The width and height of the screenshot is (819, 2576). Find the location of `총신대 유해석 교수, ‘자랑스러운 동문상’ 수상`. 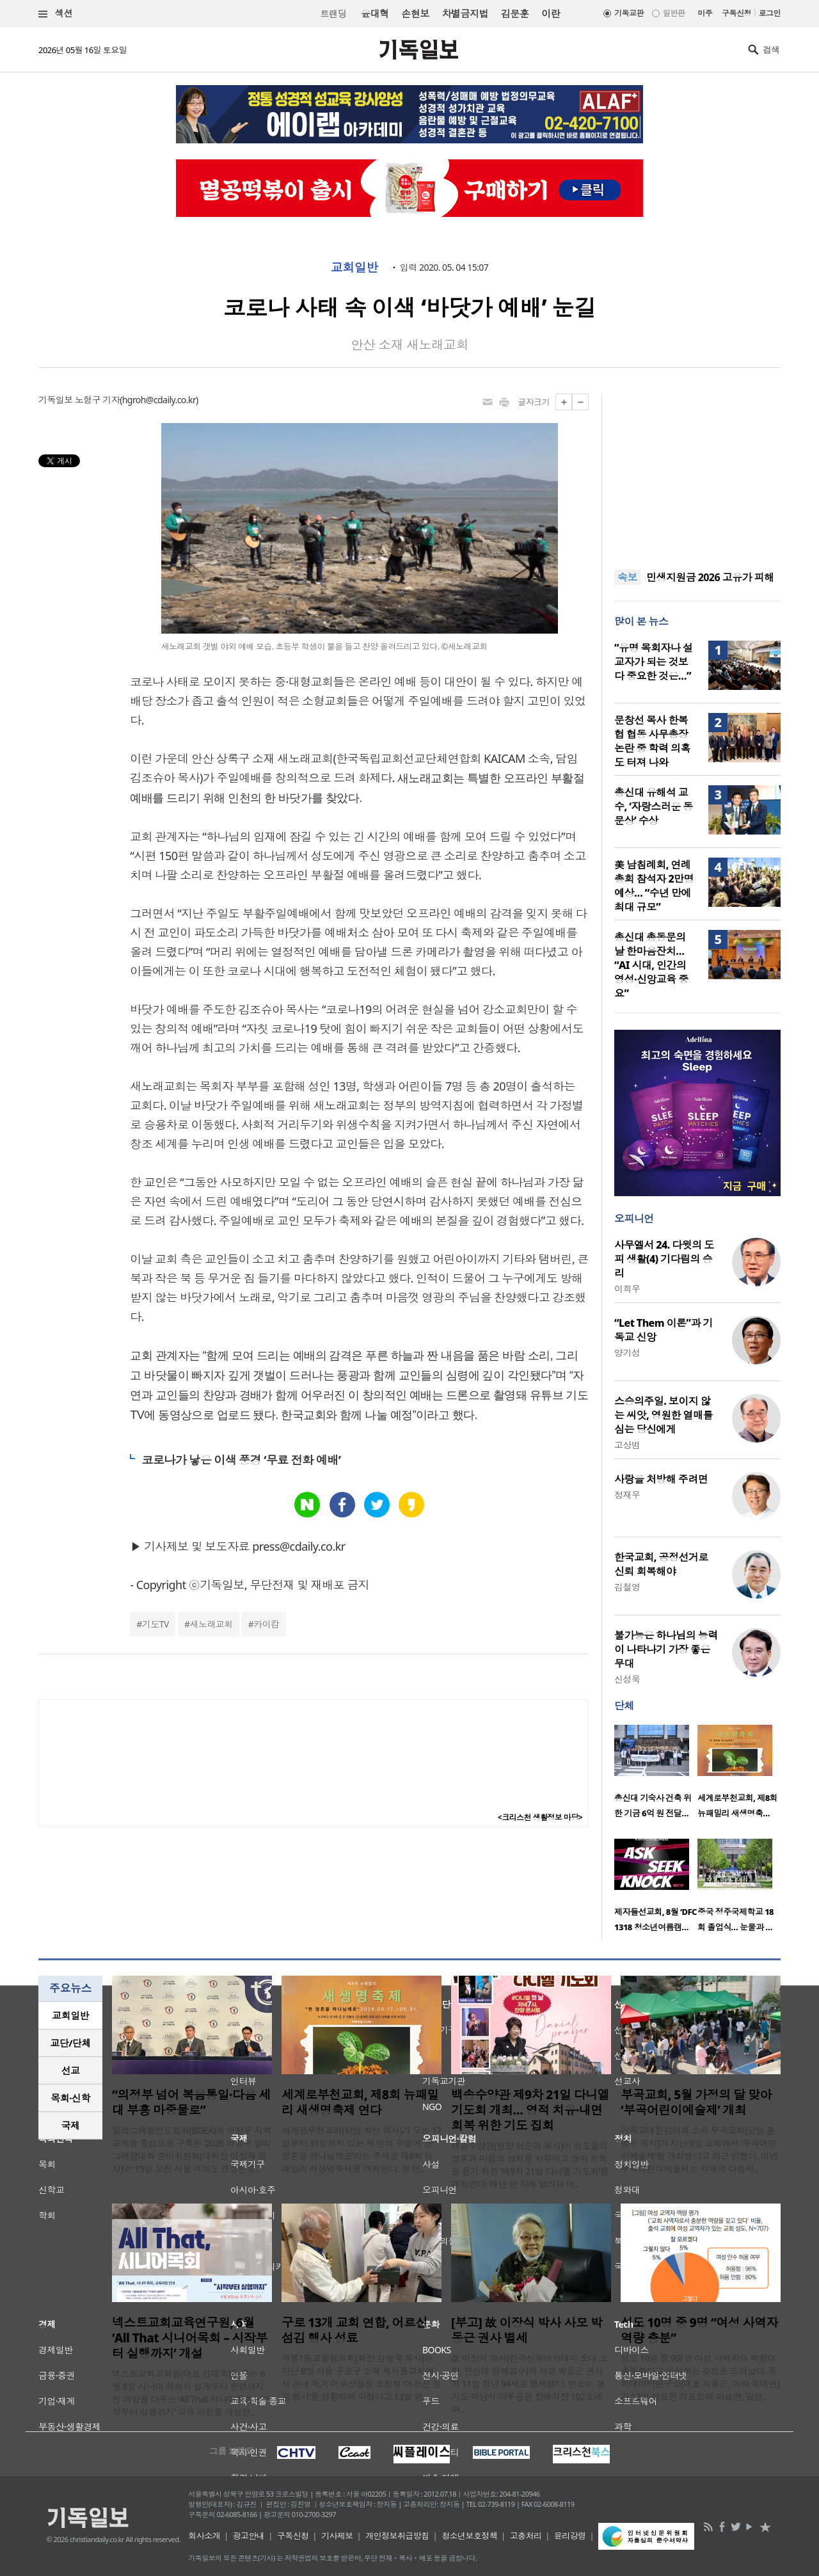

총신대 유해석 교수, ‘자랑스러운 동문상’ 수상 is located at coordinates (653, 806).